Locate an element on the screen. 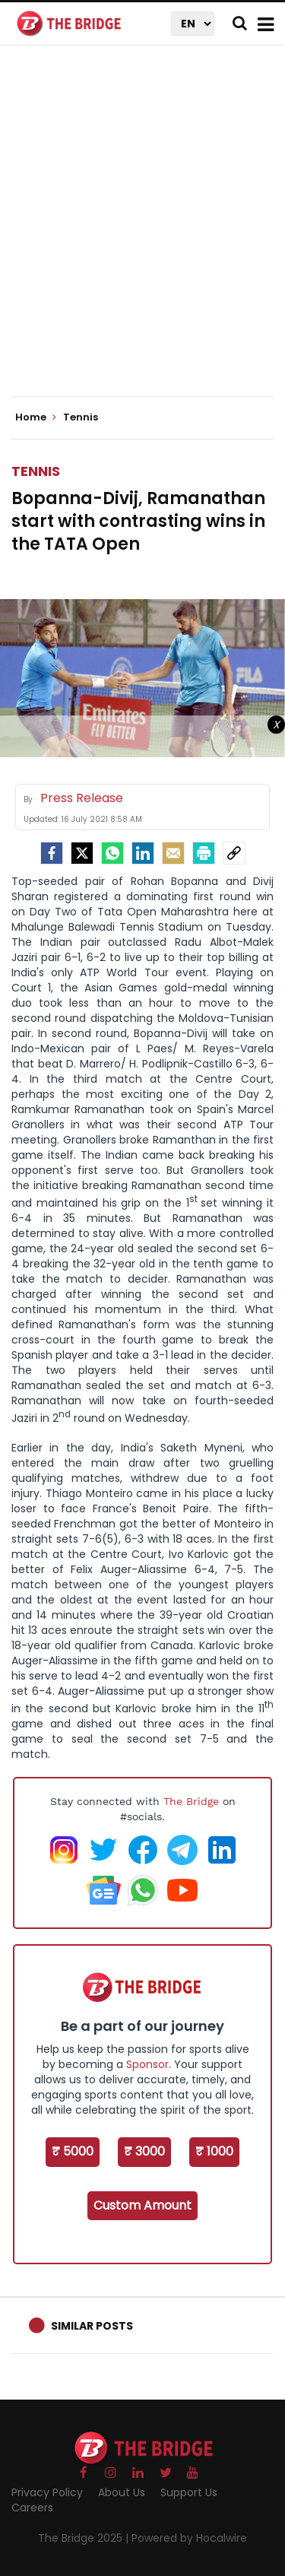 The height and width of the screenshot is (2576, 285). Tennis is located at coordinates (35, 471).